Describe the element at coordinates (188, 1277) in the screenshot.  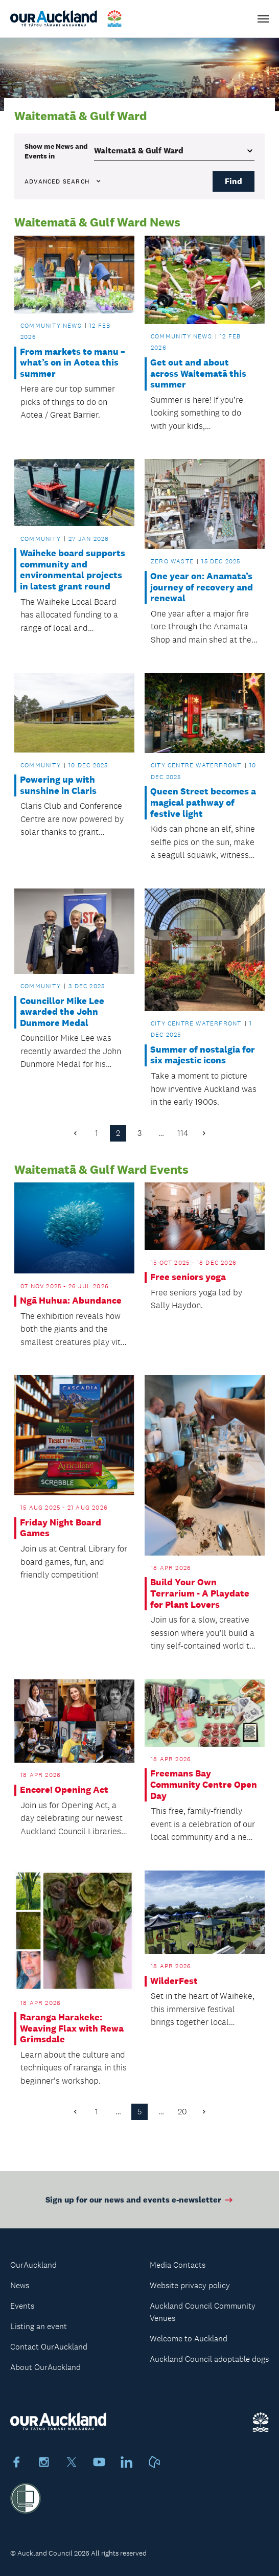
I see `Free seniors yoga` at that location.